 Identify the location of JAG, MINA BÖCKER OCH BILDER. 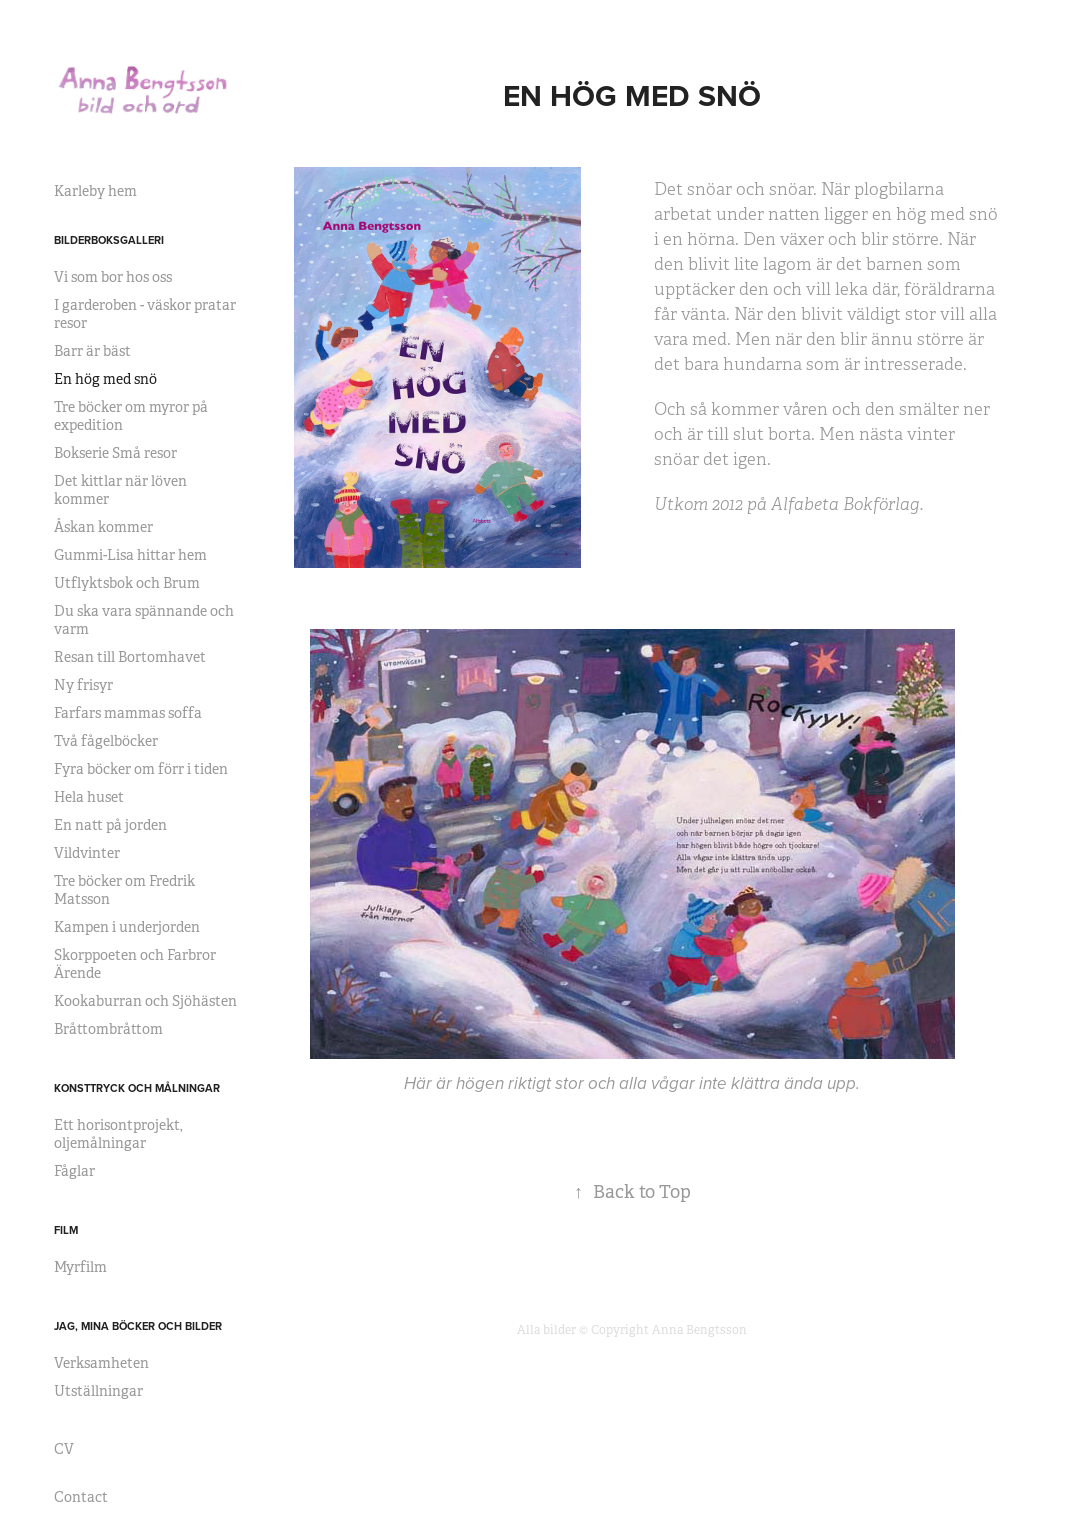
(138, 1326).